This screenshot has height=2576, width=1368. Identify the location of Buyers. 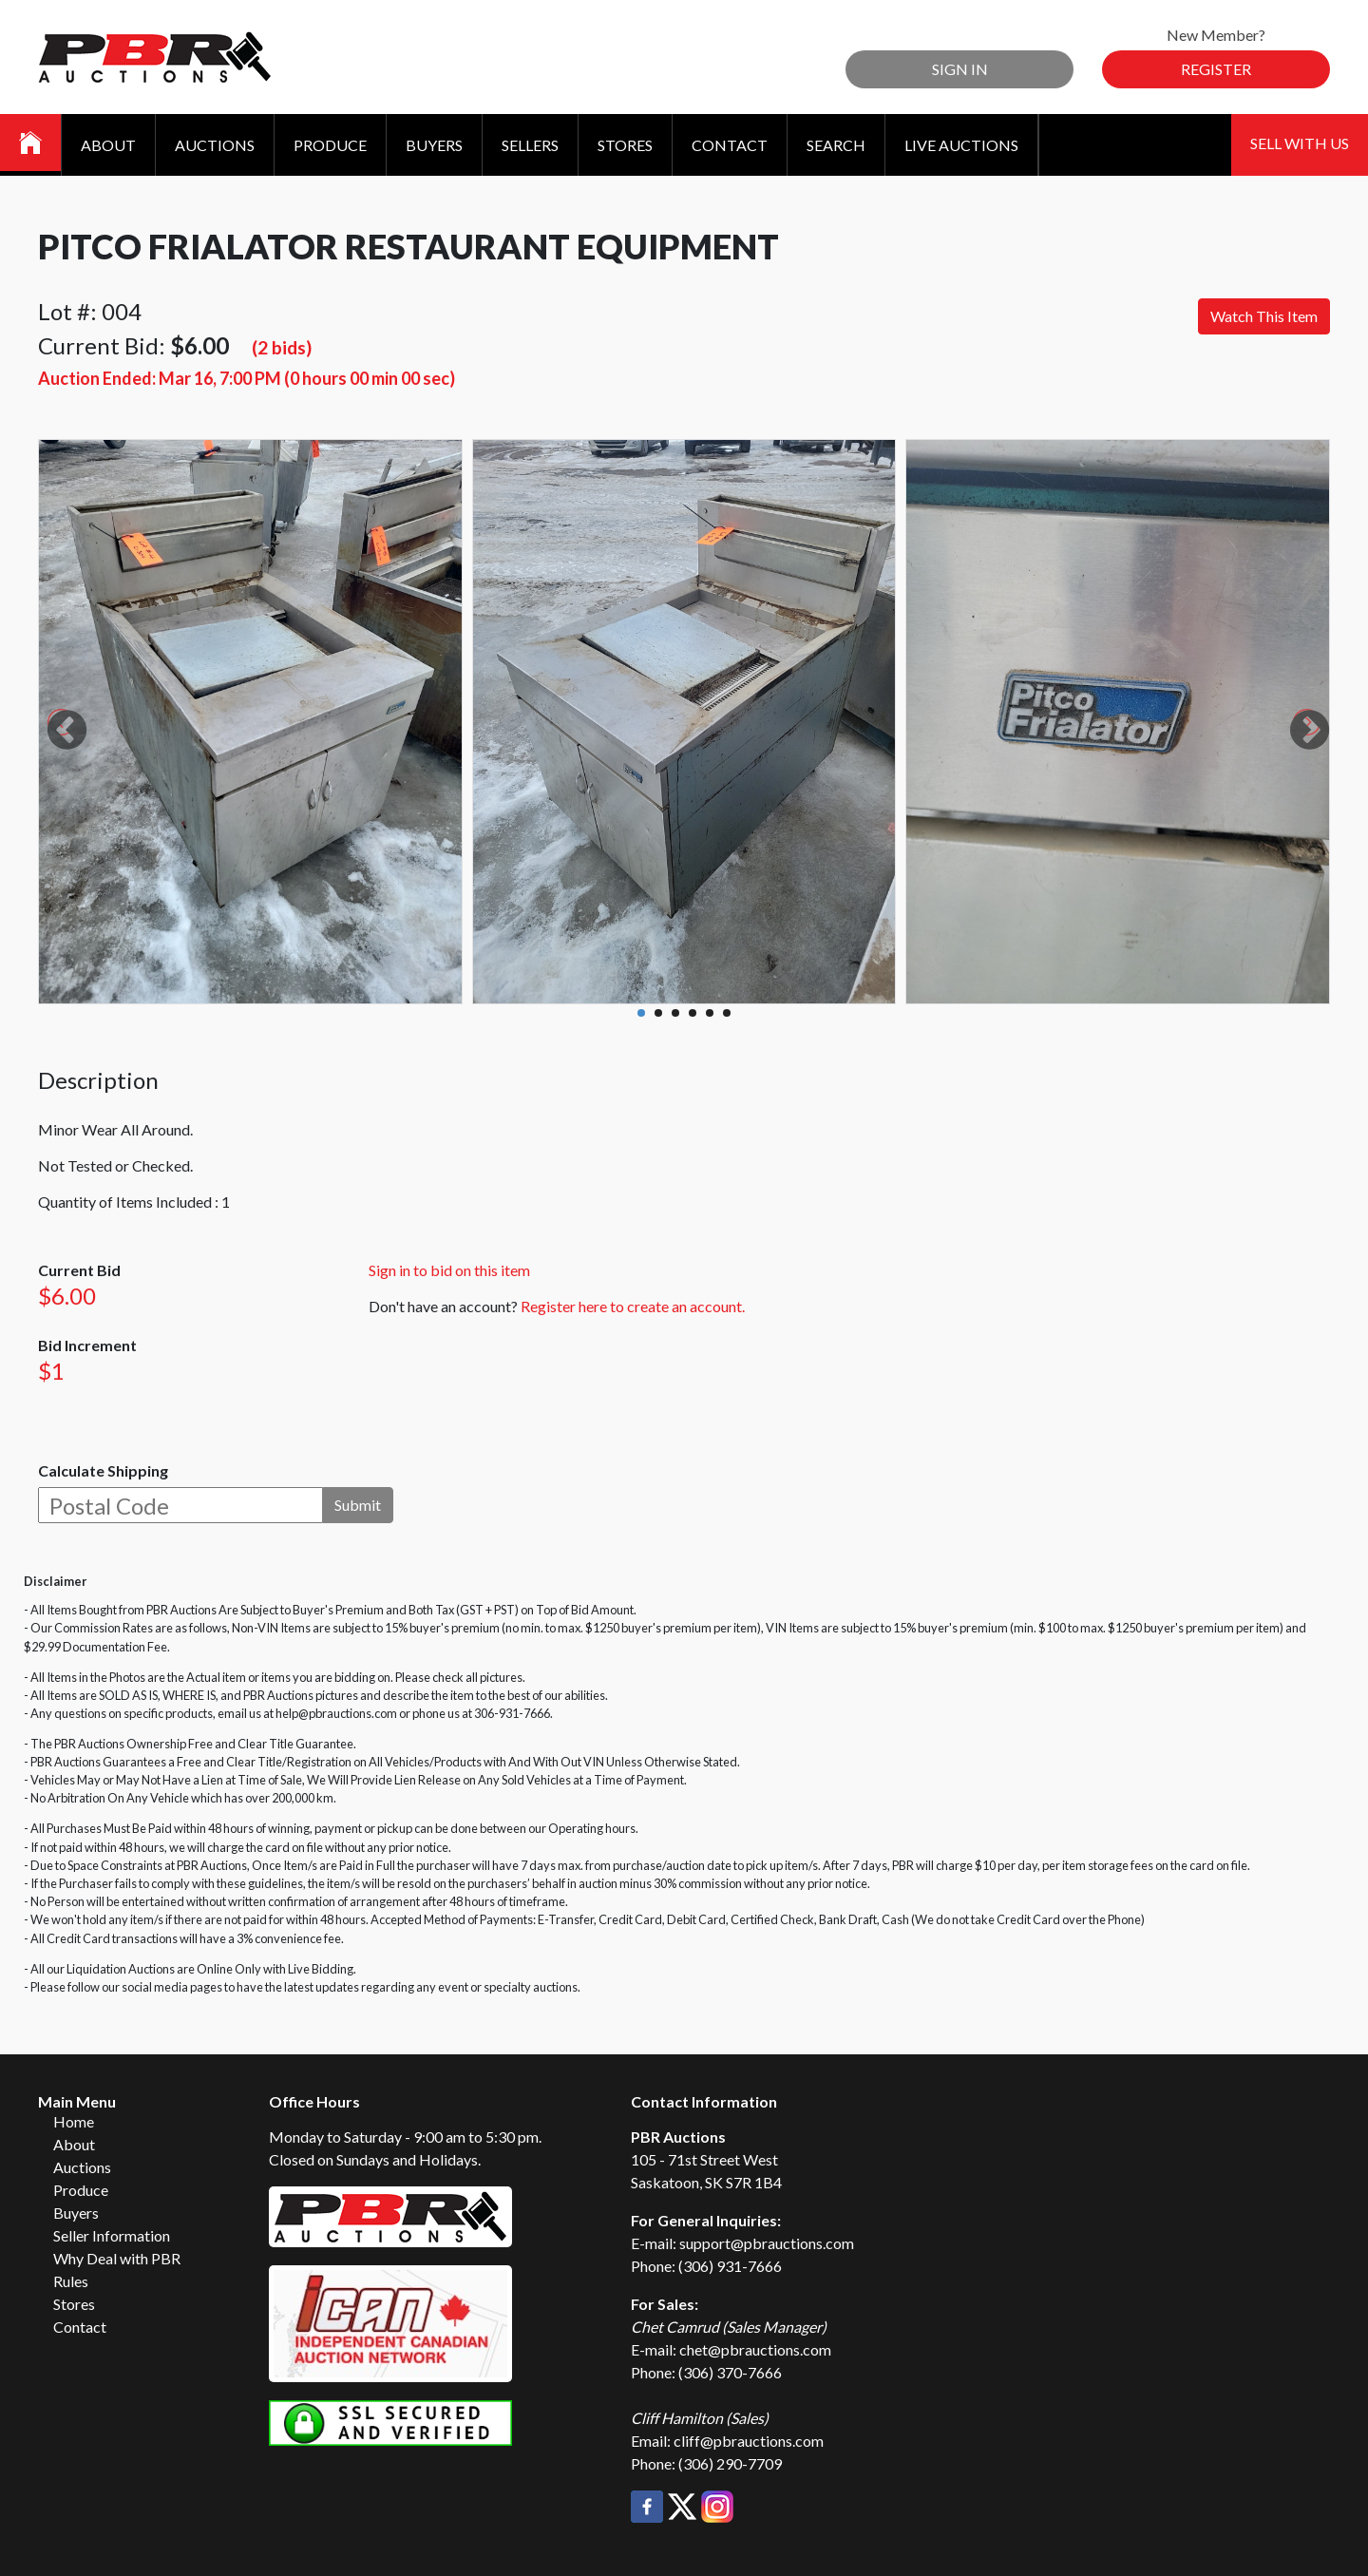
(434, 145).